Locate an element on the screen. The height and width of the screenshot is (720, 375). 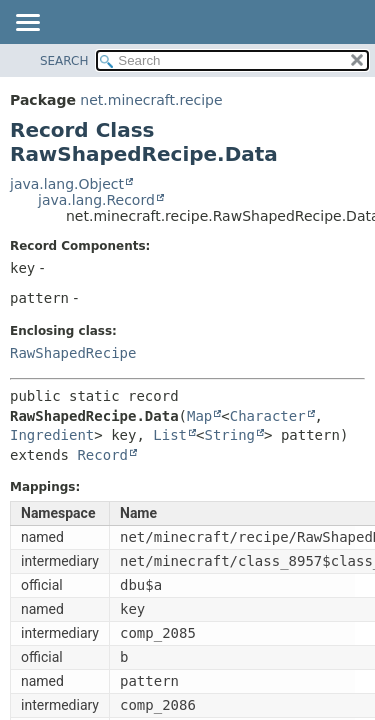
Record is located at coordinates (102, 455).